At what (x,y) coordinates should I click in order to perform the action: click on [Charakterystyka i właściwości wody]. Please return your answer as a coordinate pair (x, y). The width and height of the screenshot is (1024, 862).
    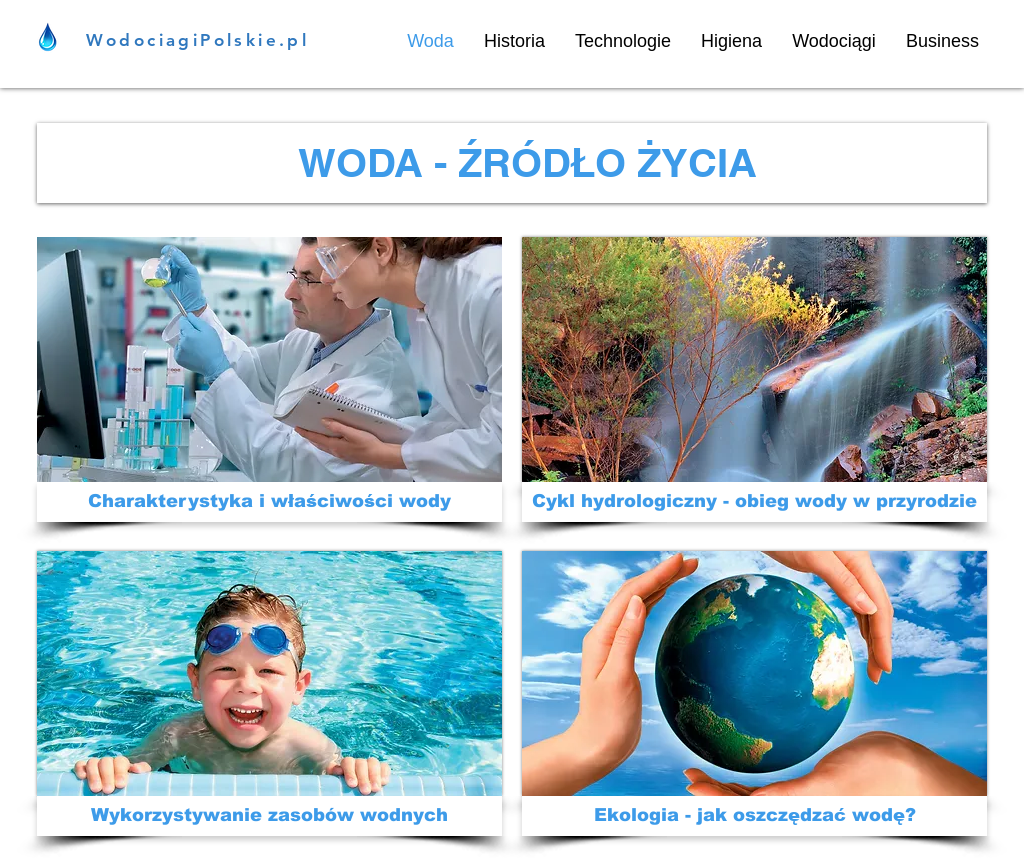
    Looking at the image, I should click on (269, 502).